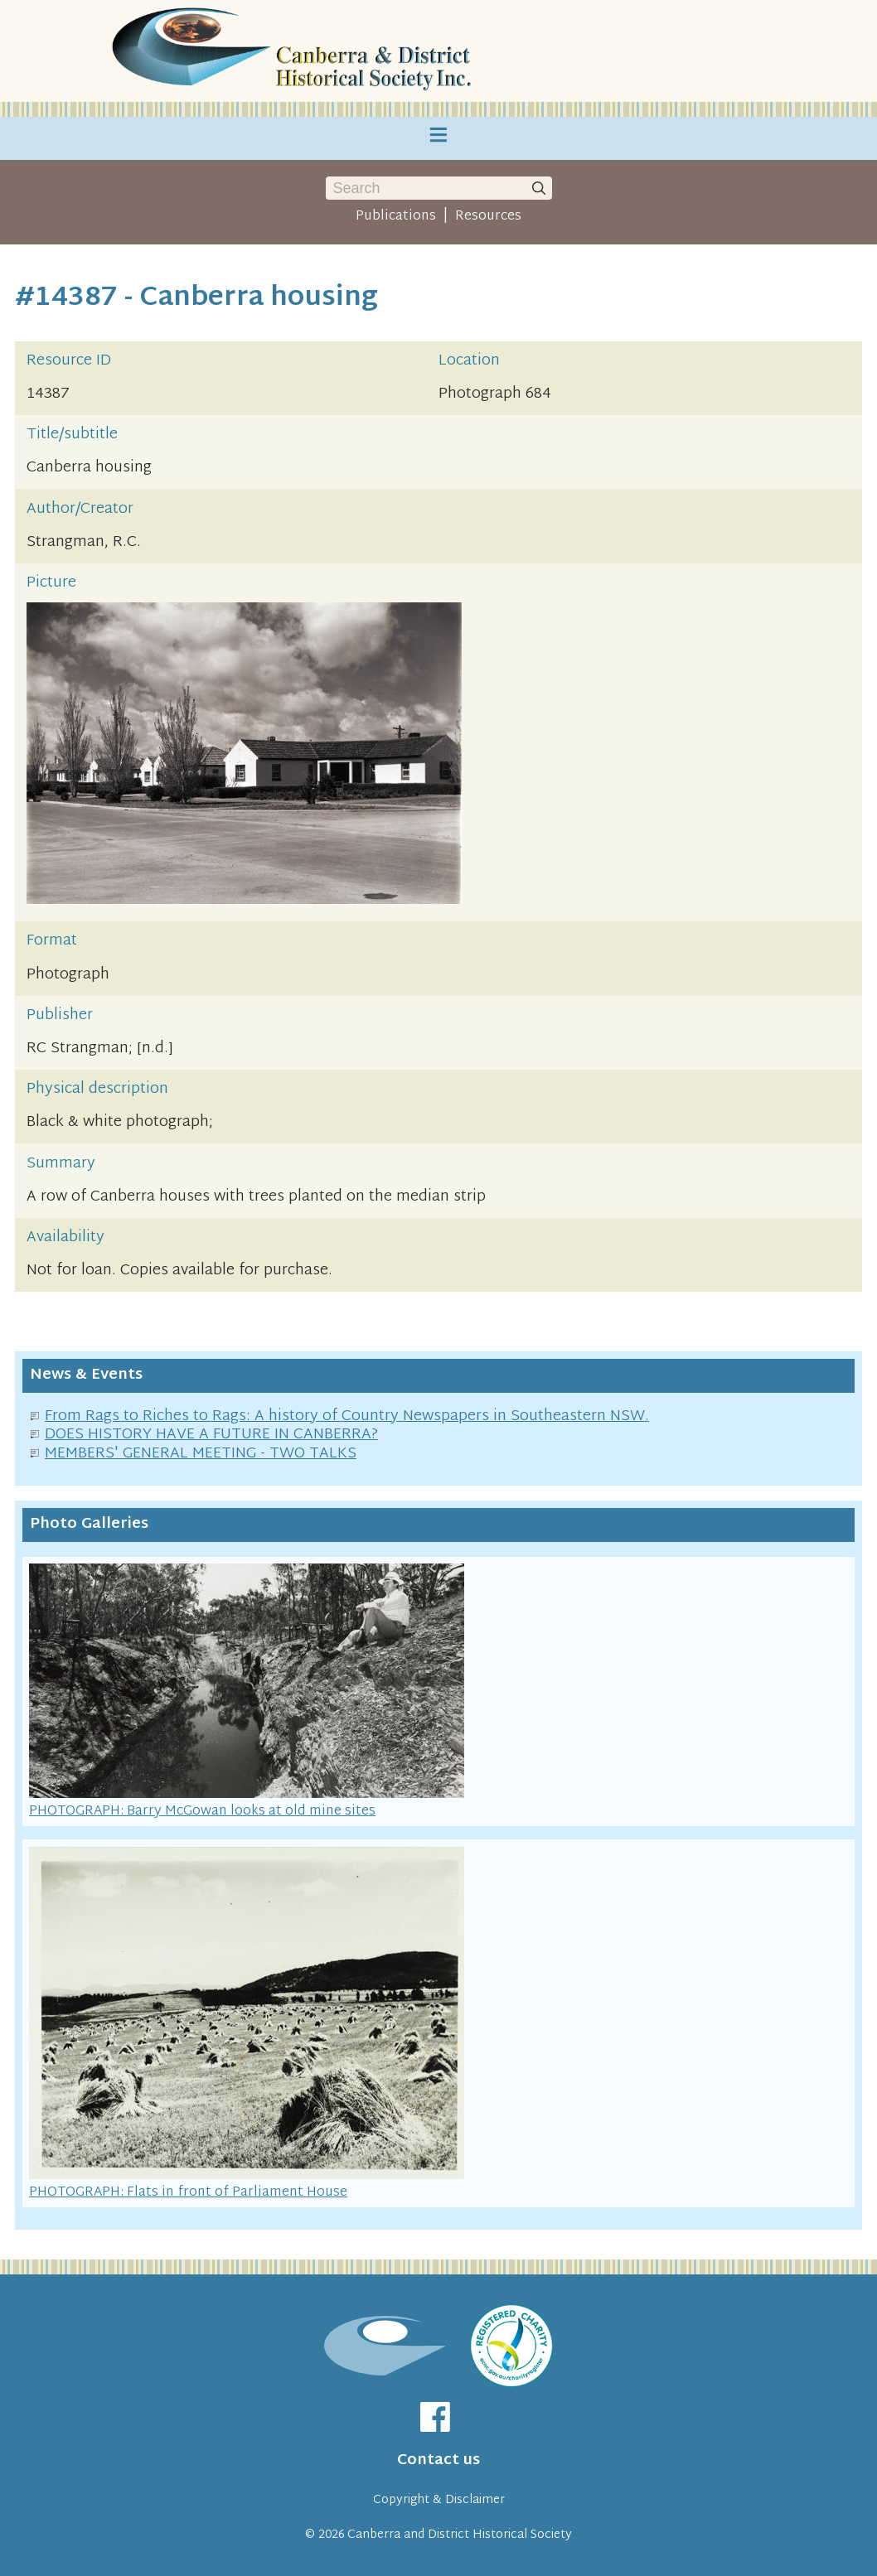 The width and height of the screenshot is (877, 2576). I want to click on Contact us, so click(438, 2460).